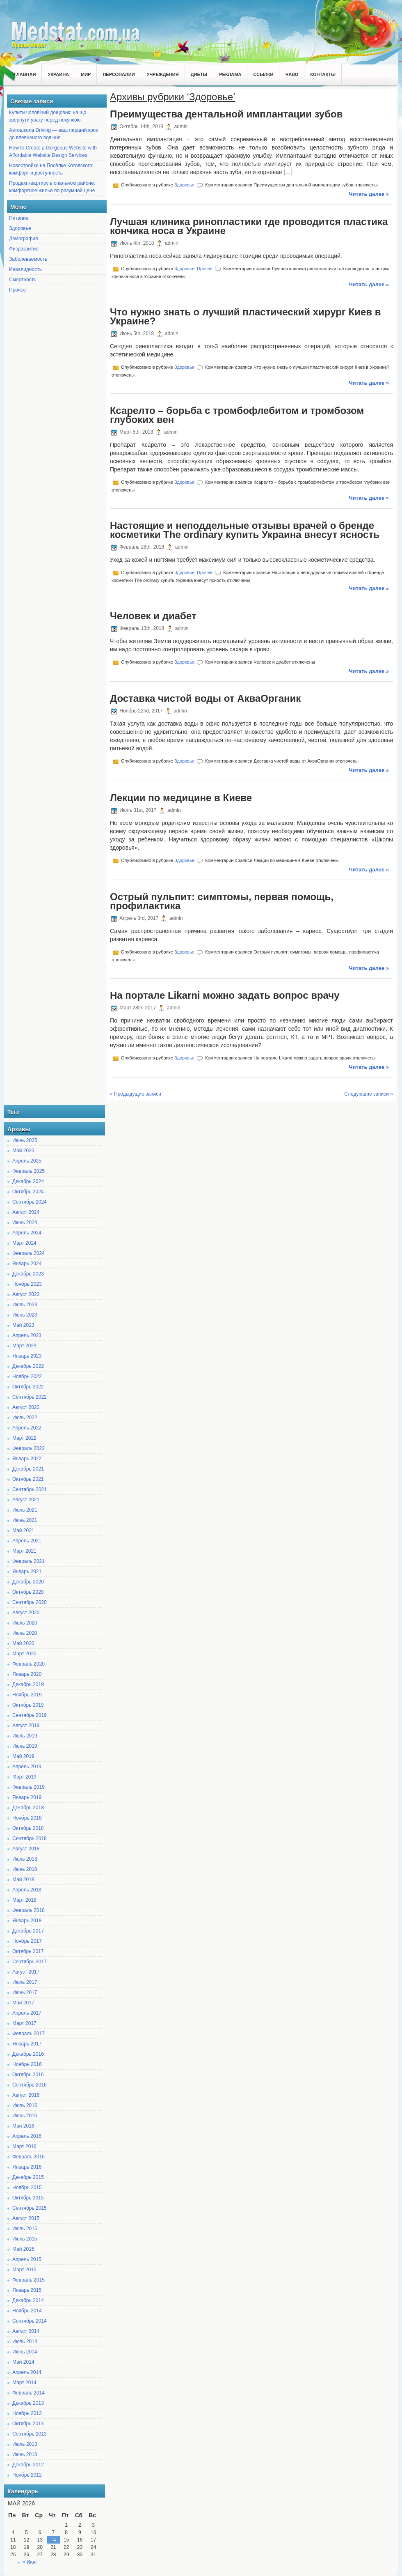 The width and height of the screenshot is (402, 2576). What do you see at coordinates (17, 290) in the screenshot?
I see `Прочее` at bounding box center [17, 290].